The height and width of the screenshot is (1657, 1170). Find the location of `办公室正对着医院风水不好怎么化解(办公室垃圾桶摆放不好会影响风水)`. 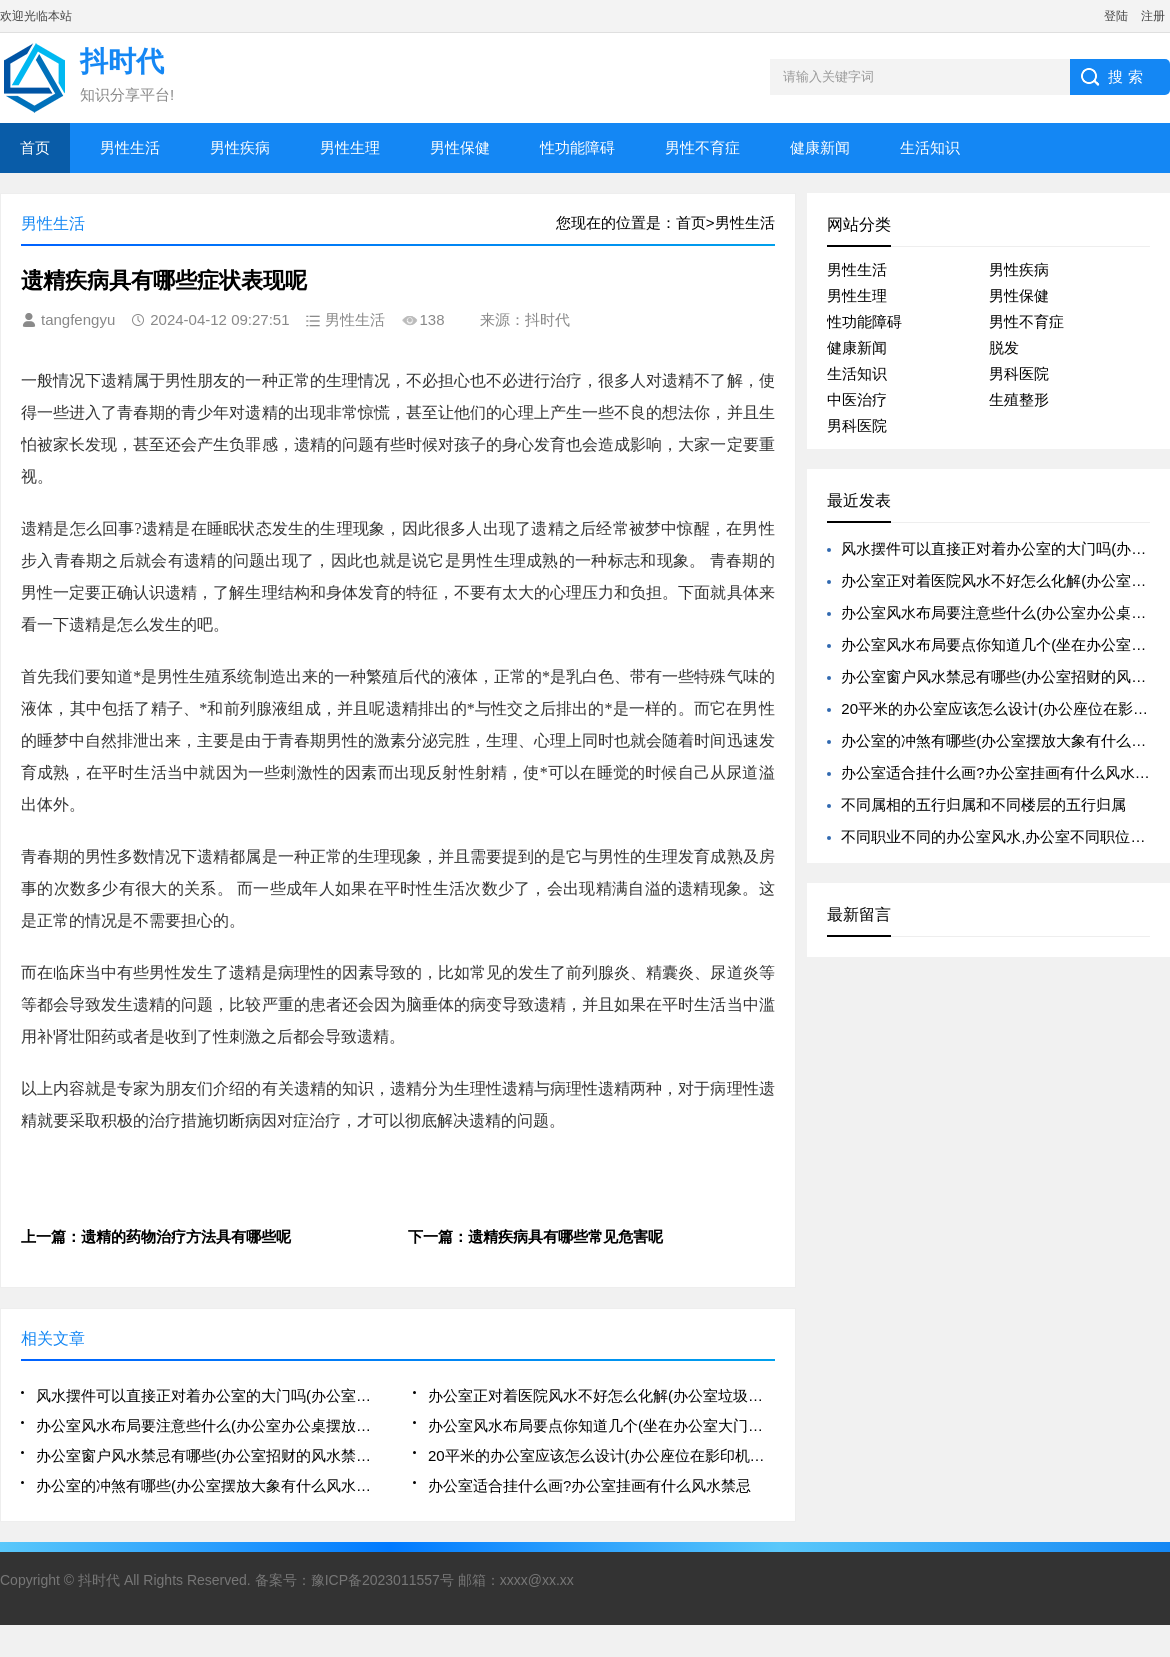

办公室正对着医院风水不好怎么化解(办公室垃圾桶摆放不好会影响风水) is located at coordinates (601, 1395).